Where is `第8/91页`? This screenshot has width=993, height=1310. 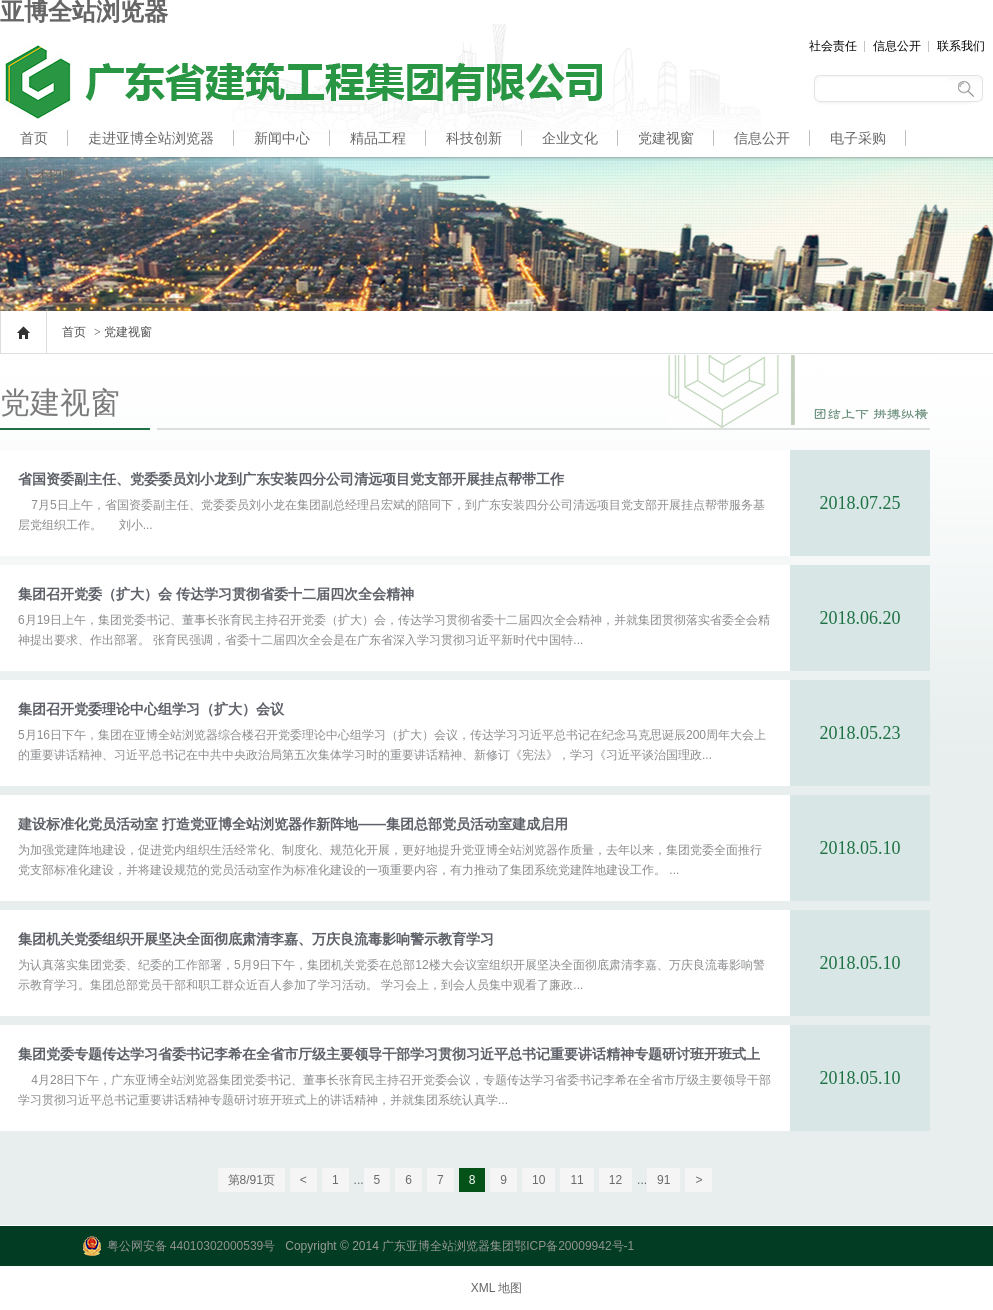 第8/91页 is located at coordinates (251, 1180).